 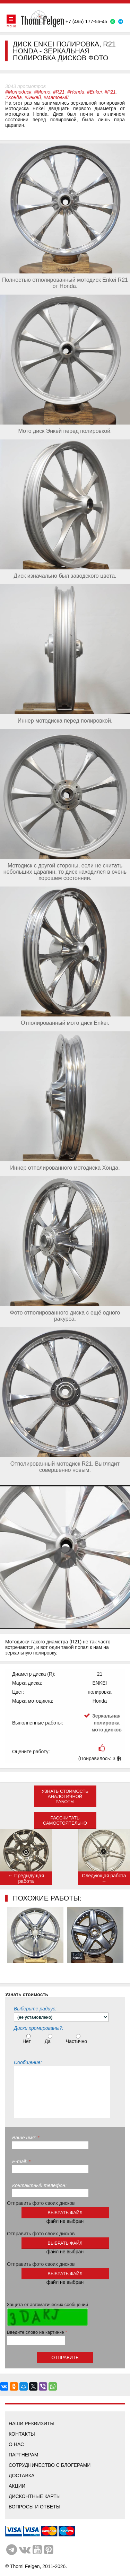 What do you see at coordinates (58, 92) in the screenshot?
I see `#R21` at bounding box center [58, 92].